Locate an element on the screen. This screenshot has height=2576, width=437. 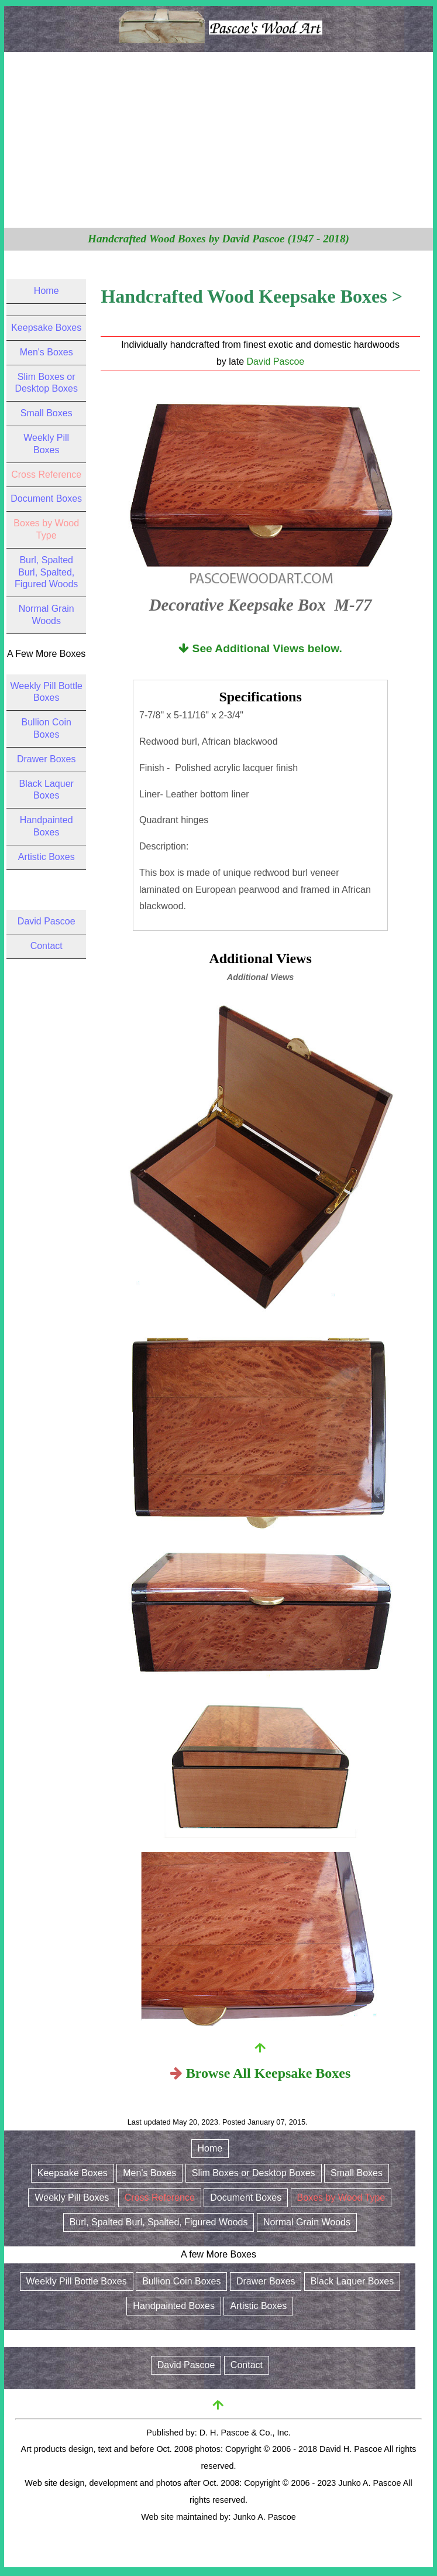
Bullion Coin Boxes is located at coordinates (181, 2281).